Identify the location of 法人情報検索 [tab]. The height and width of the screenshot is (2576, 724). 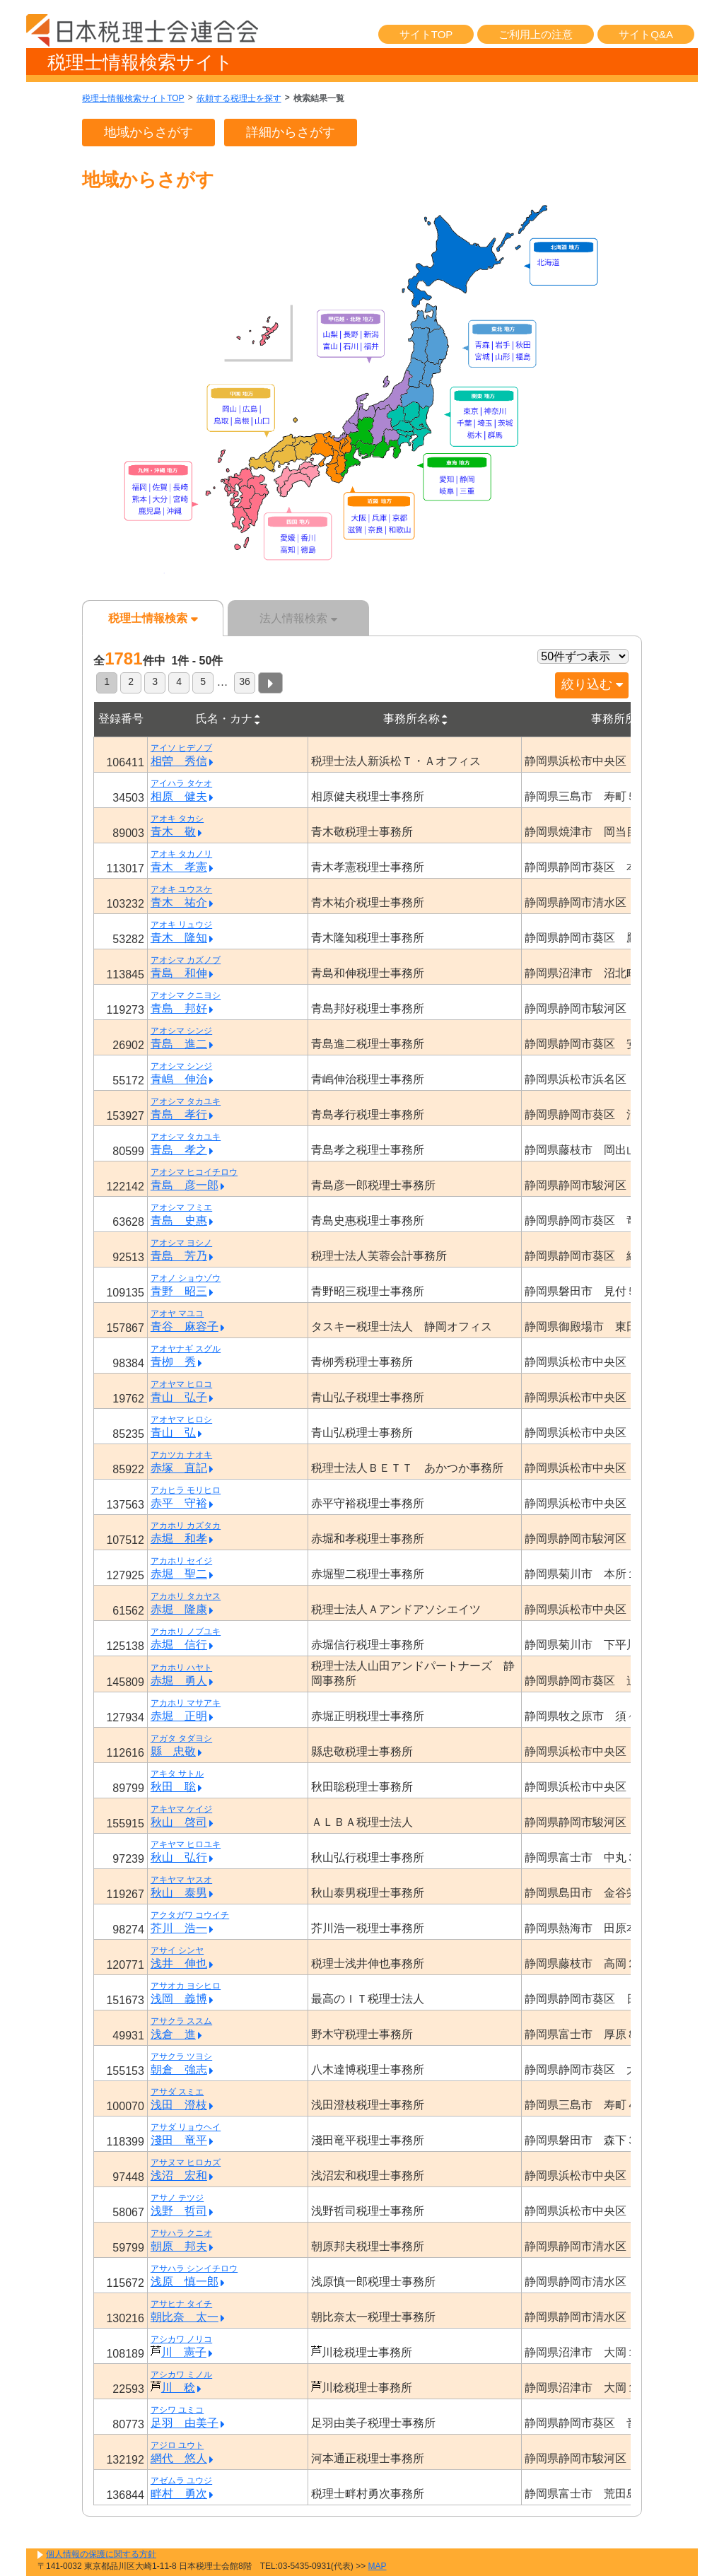
(298, 618).